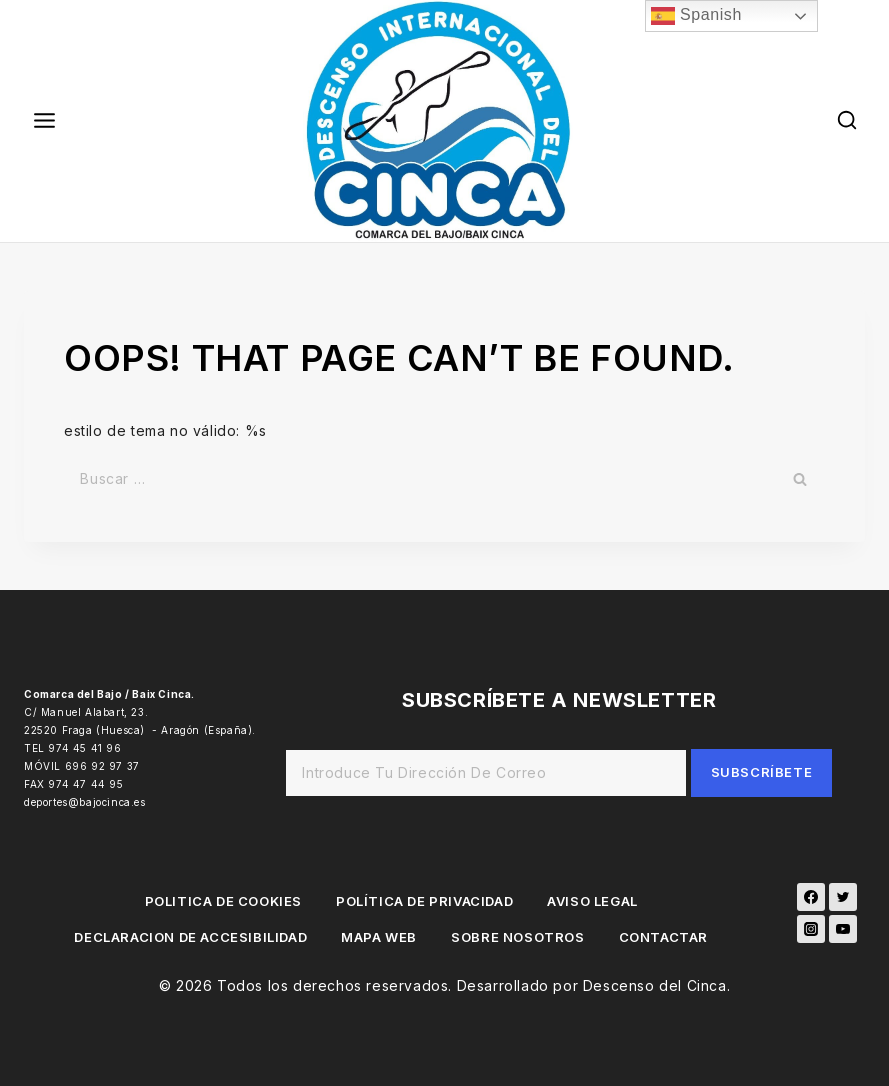  I want to click on DECLARACION DE ACCESIBILIDAD, so click(190, 937).